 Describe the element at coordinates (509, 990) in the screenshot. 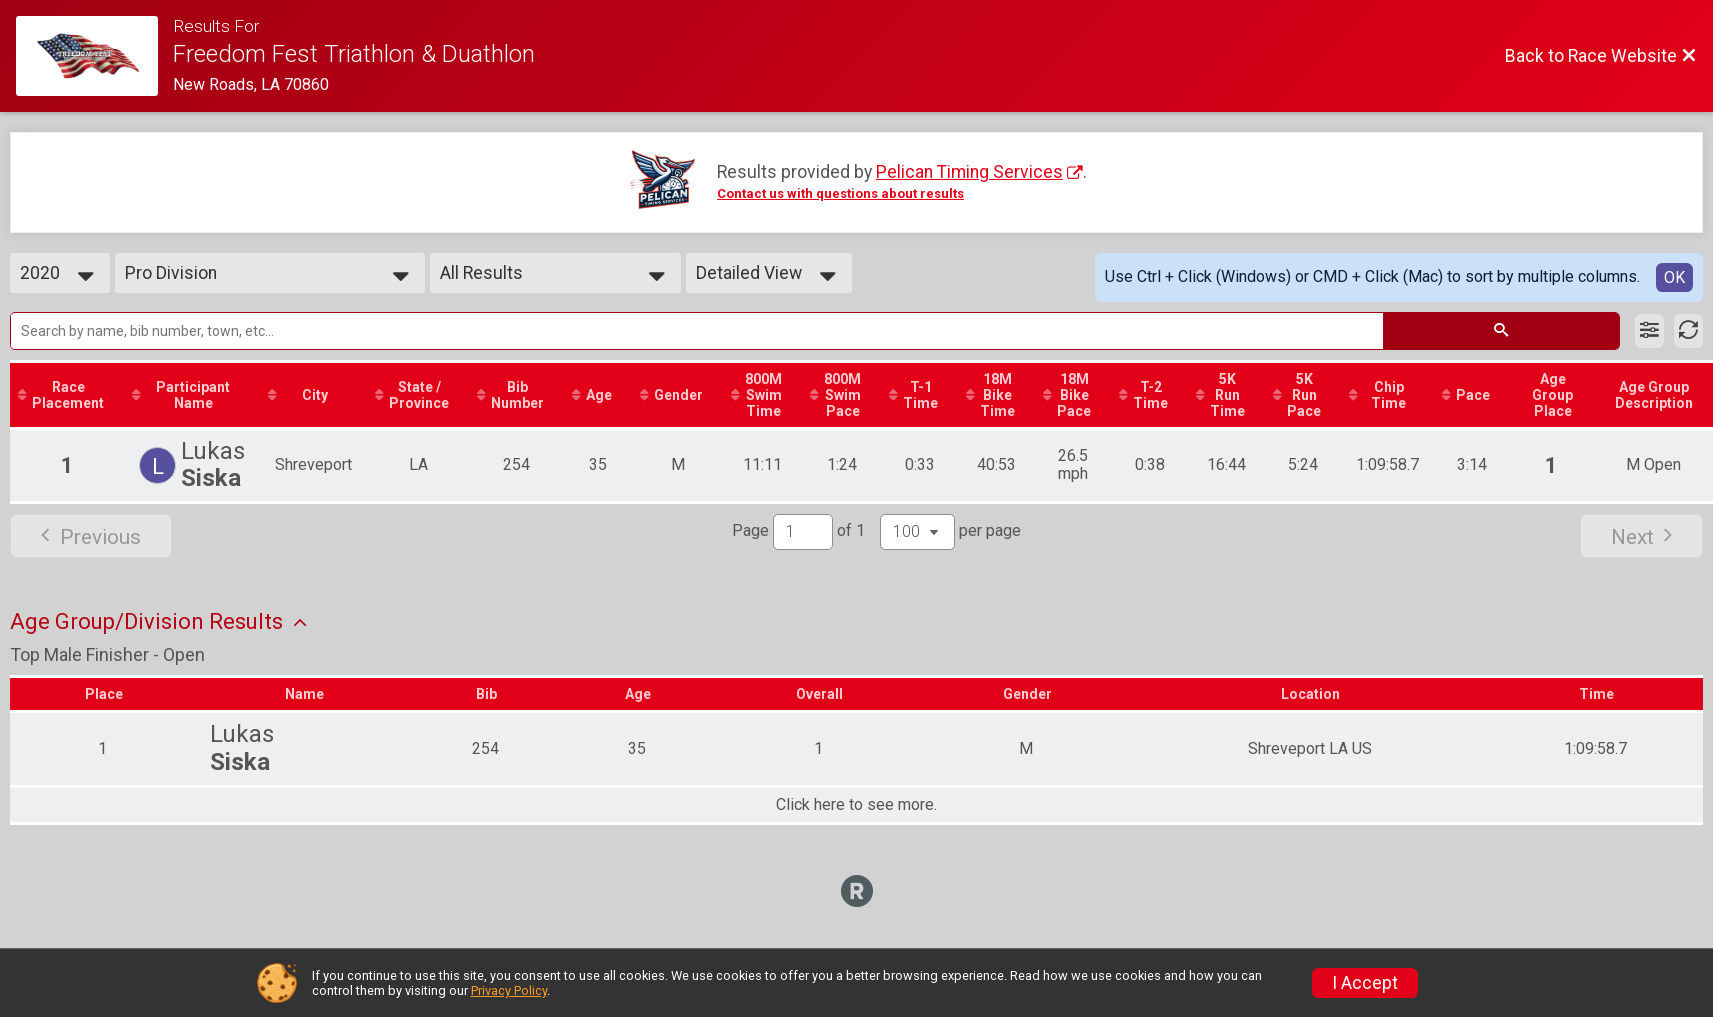

I see `Privacy Policy` at that location.